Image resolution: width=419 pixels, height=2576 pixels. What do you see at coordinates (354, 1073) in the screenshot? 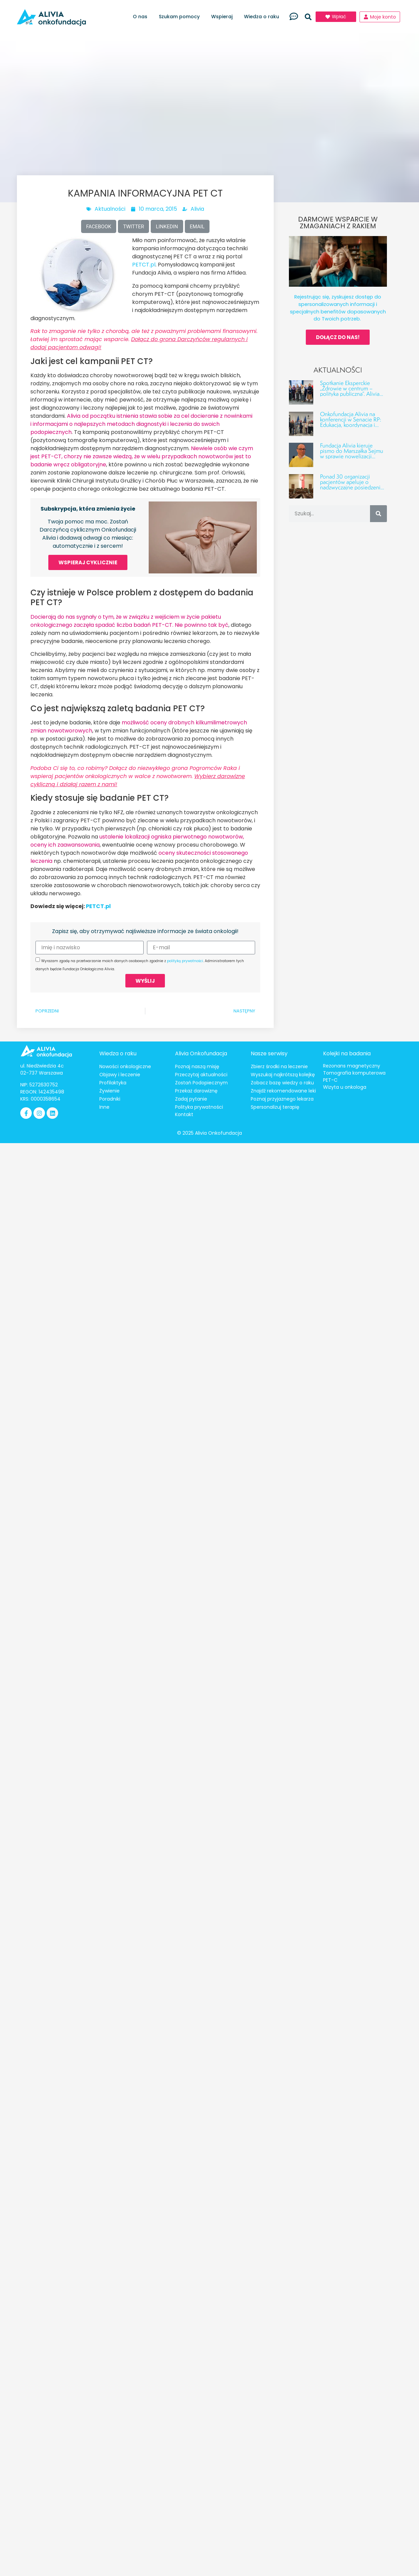
I see `Tomografia komputerowa` at bounding box center [354, 1073].